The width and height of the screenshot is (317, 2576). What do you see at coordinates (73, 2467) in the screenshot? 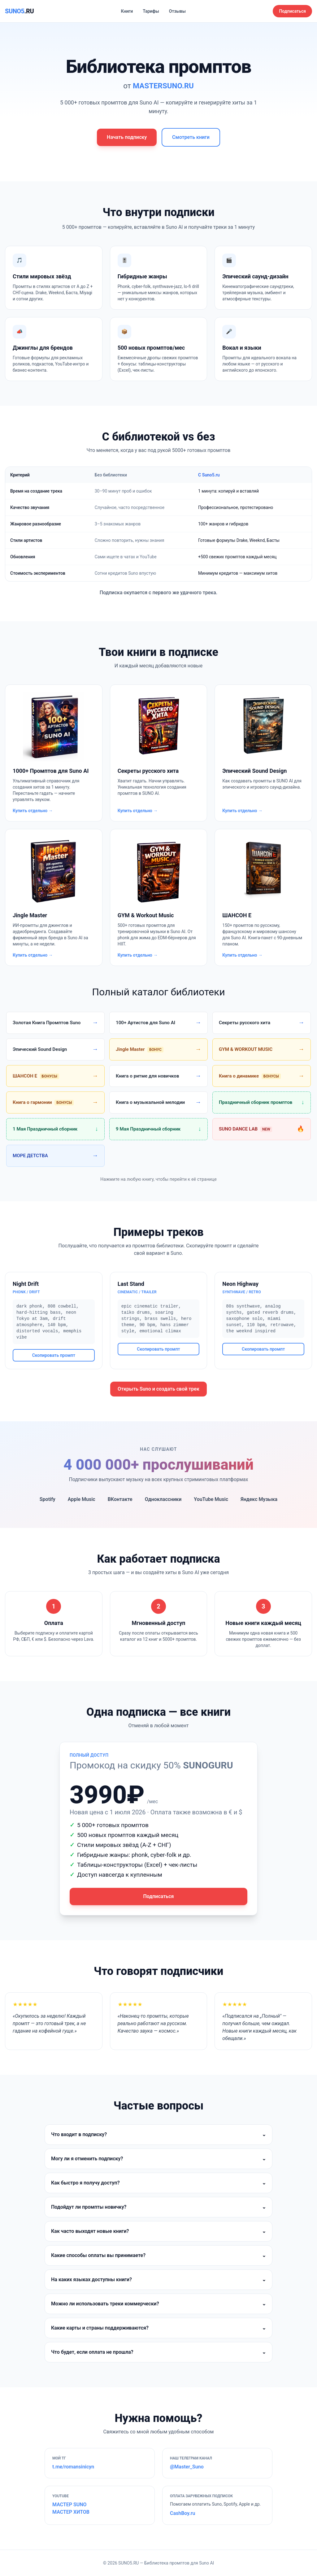
I see `t.me/romansinicyn` at bounding box center [73, 2467].